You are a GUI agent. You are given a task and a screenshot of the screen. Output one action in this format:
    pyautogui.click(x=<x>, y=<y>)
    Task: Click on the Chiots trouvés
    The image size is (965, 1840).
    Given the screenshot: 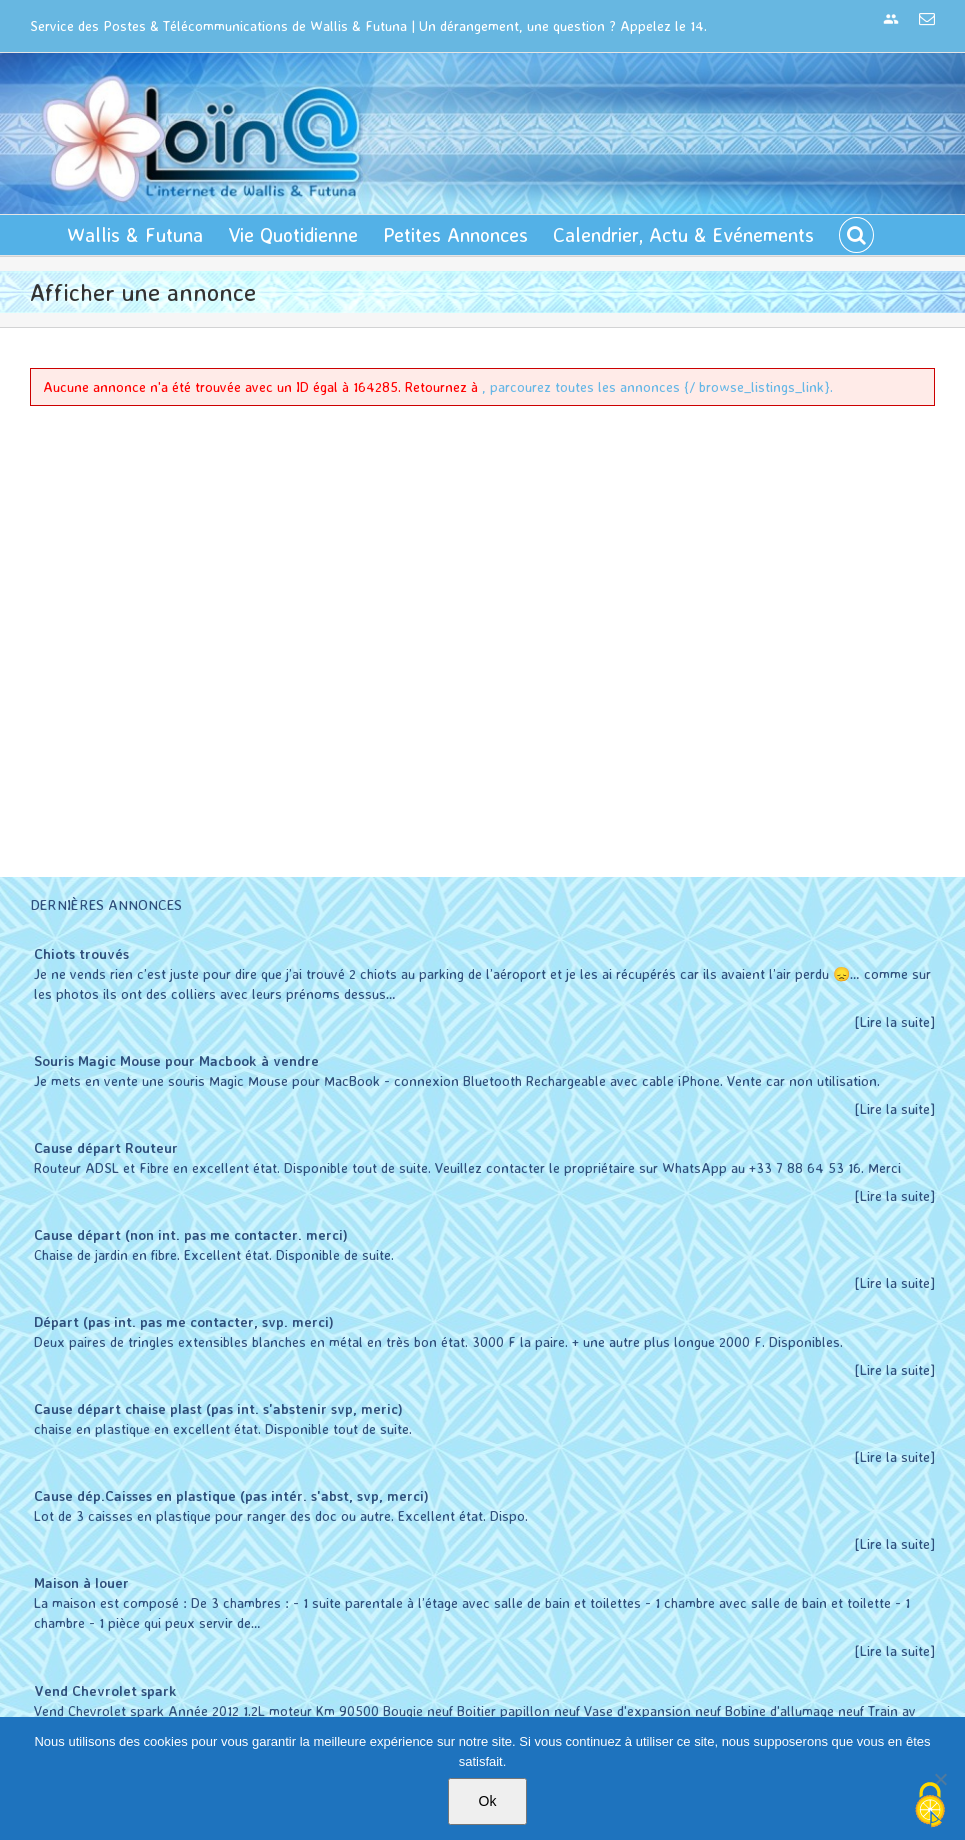 What is the action you would take?
    pyautogui.click(x=81, y=953)
    